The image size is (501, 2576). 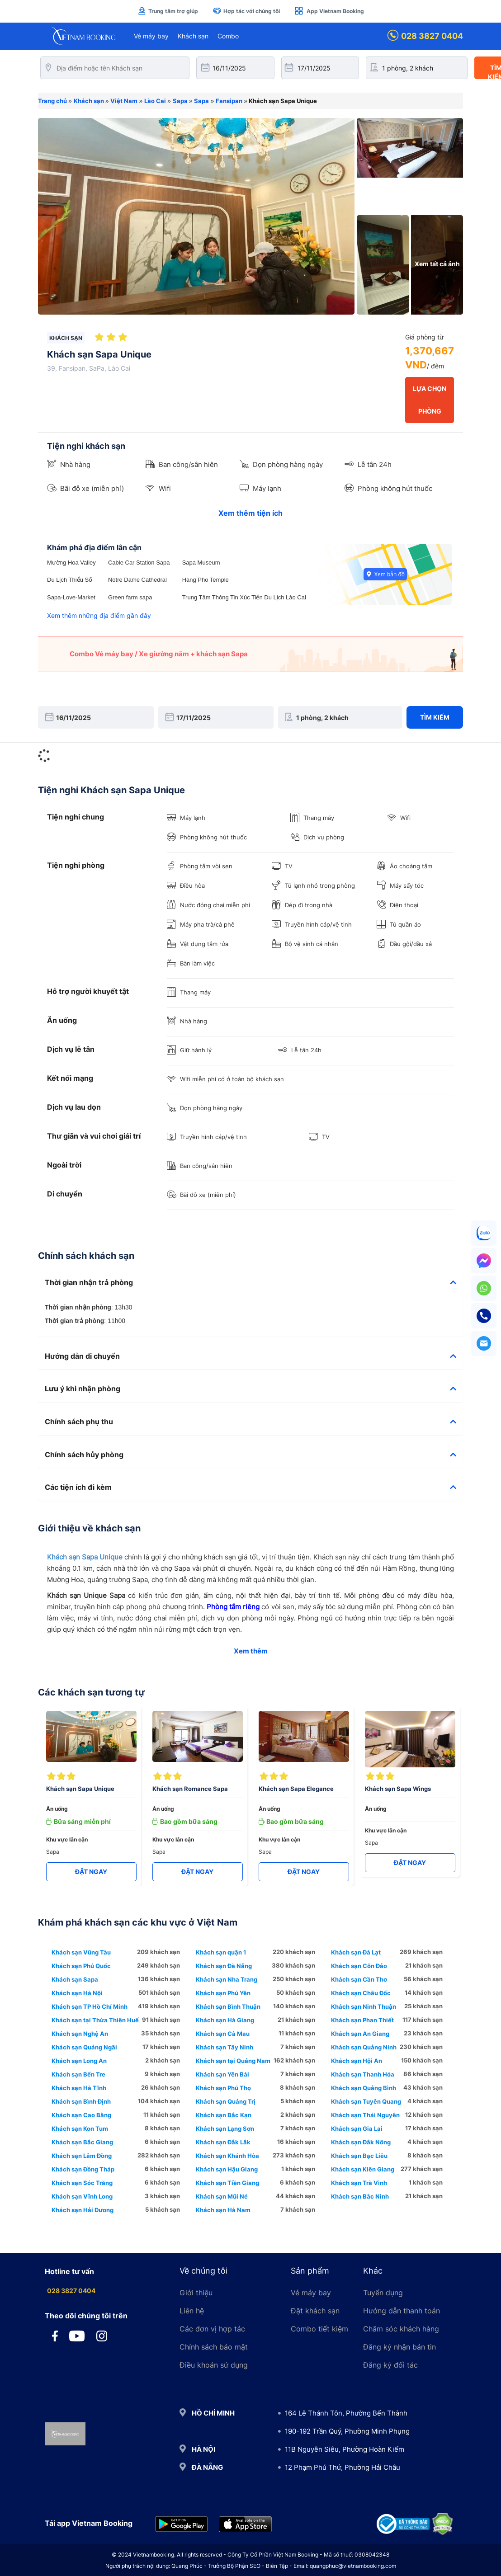 I want to click on Chính sách hủy phòng [button], so click(x=250, y=1455).